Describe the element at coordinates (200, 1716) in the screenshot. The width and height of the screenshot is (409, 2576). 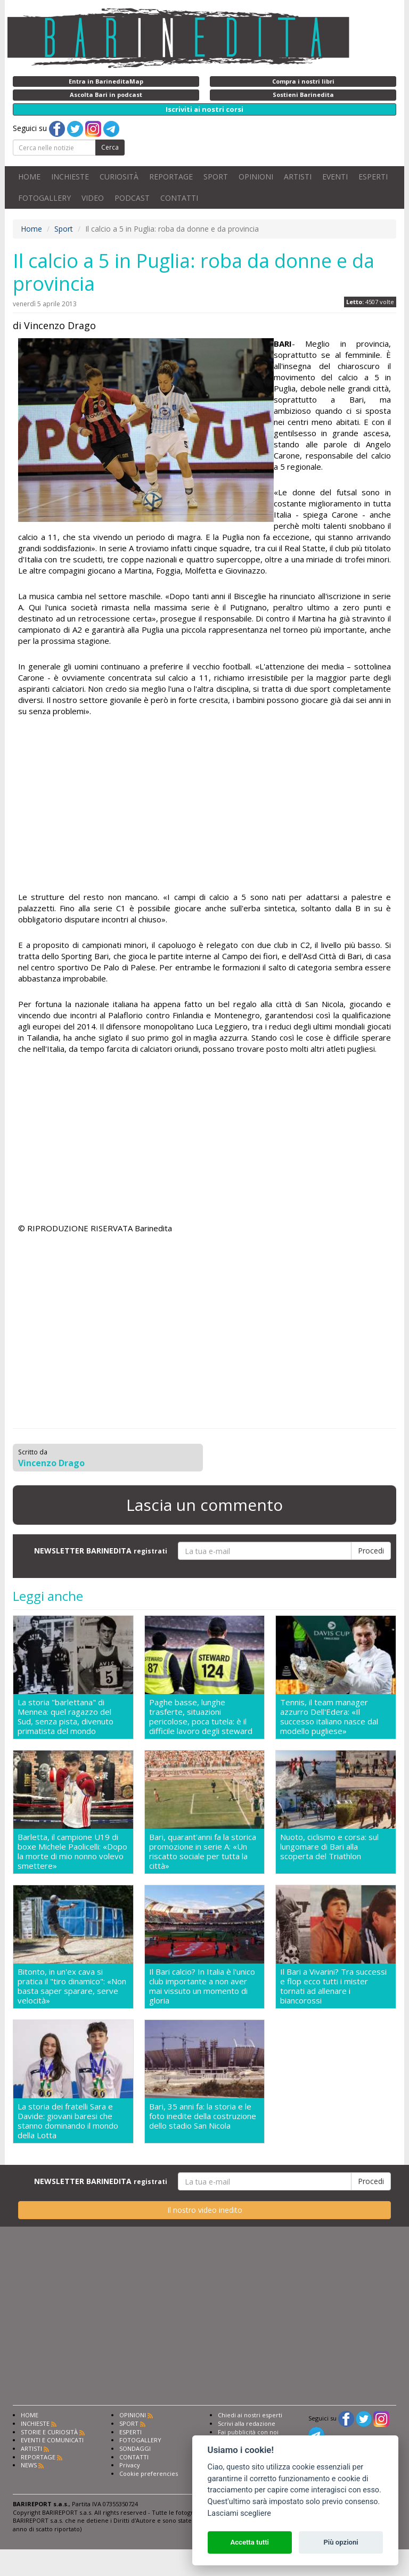
I see `Paghe basse, lunghe trasferte, situazioni pericolose, poca tutela: è il difficile lavoro degli steward` at that location.